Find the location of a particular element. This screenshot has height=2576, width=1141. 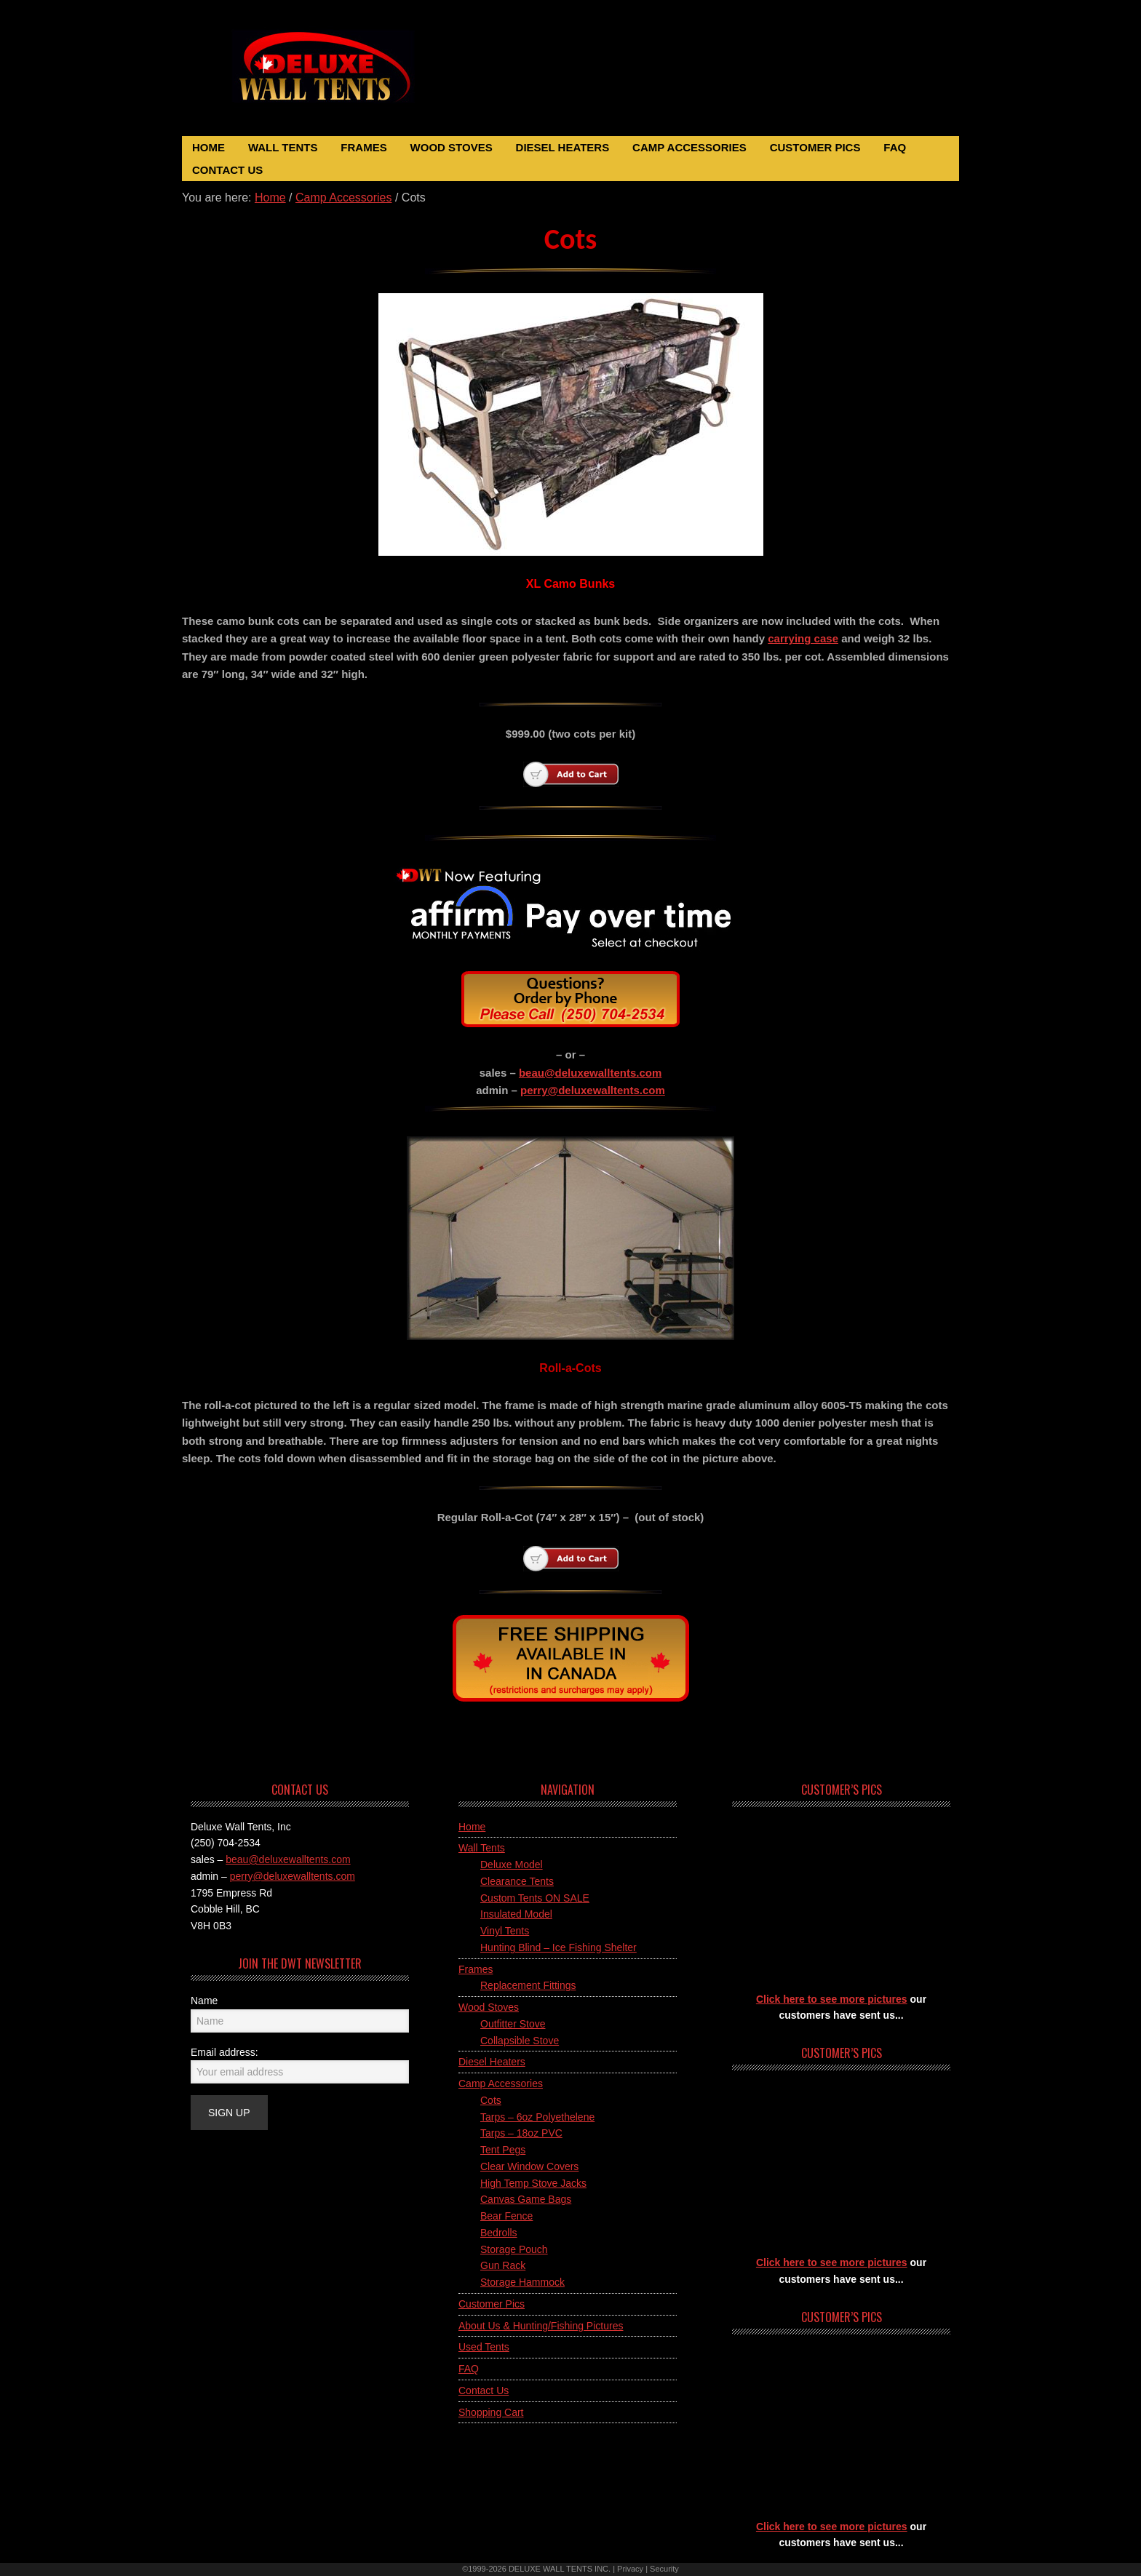

Wall Tents is located at coordinates (481, 1848).